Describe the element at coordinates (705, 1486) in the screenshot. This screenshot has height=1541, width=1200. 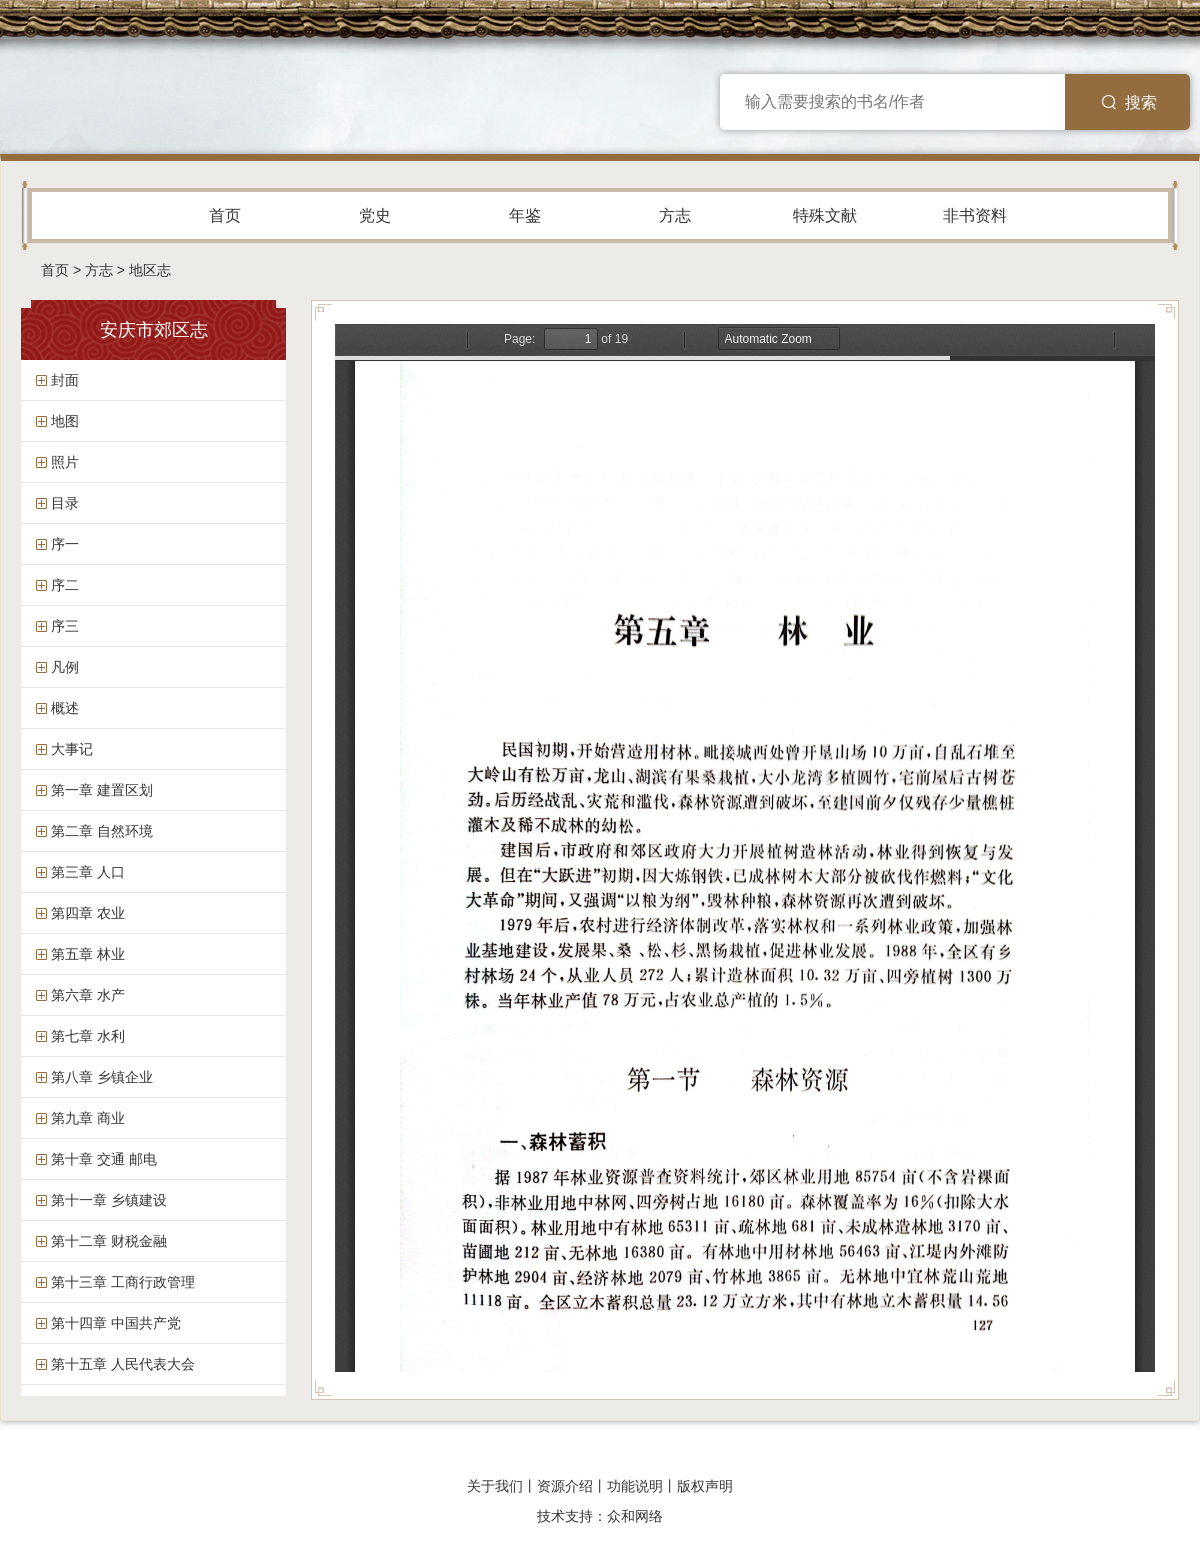
I see `版权声明` at that location.